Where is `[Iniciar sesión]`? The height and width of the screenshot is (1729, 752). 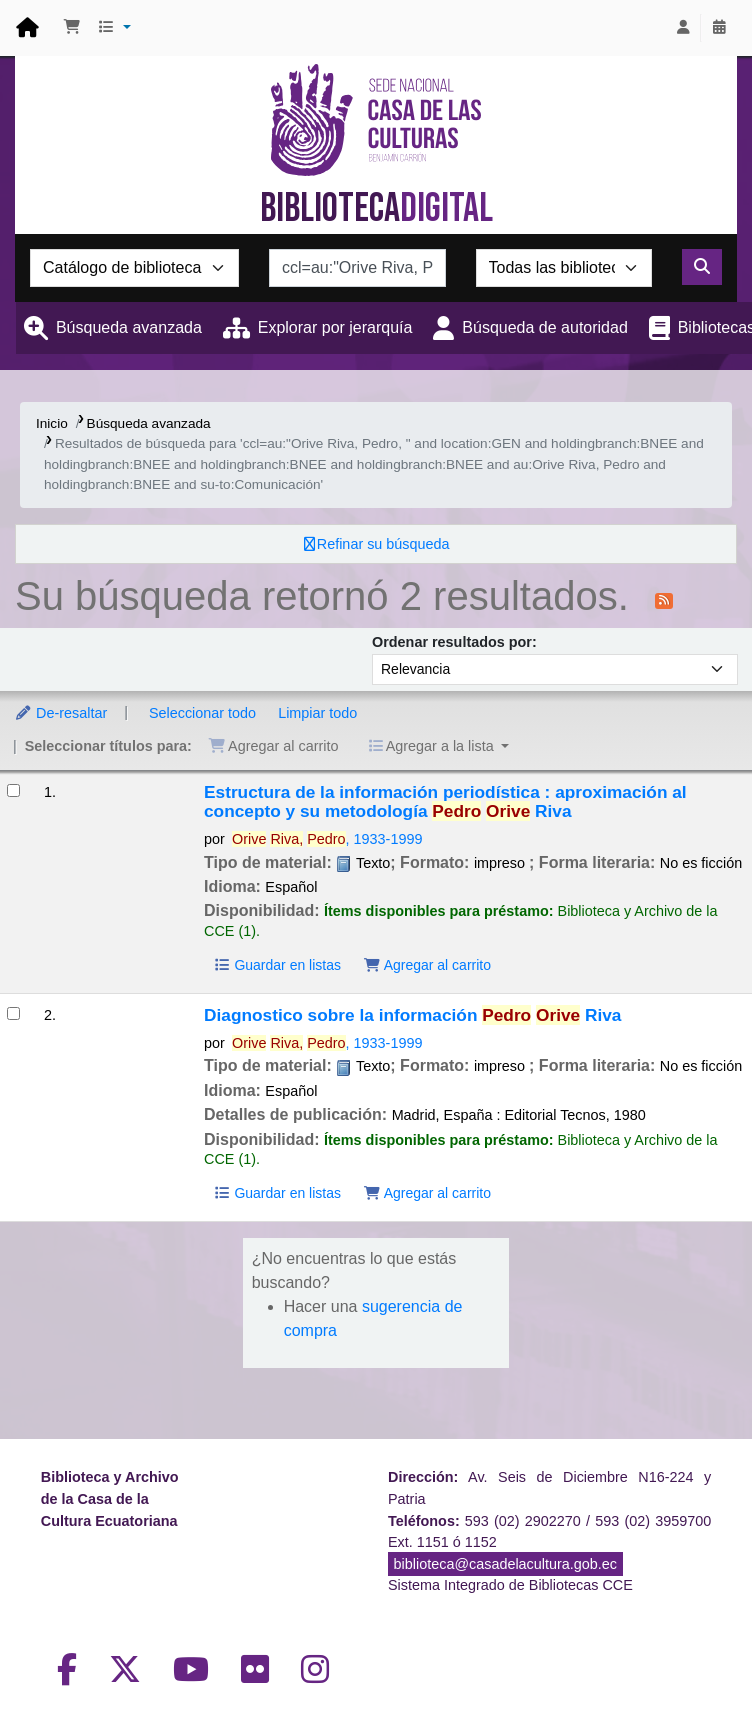
[Iniciar sesión] is located at coordinates (683, 28).